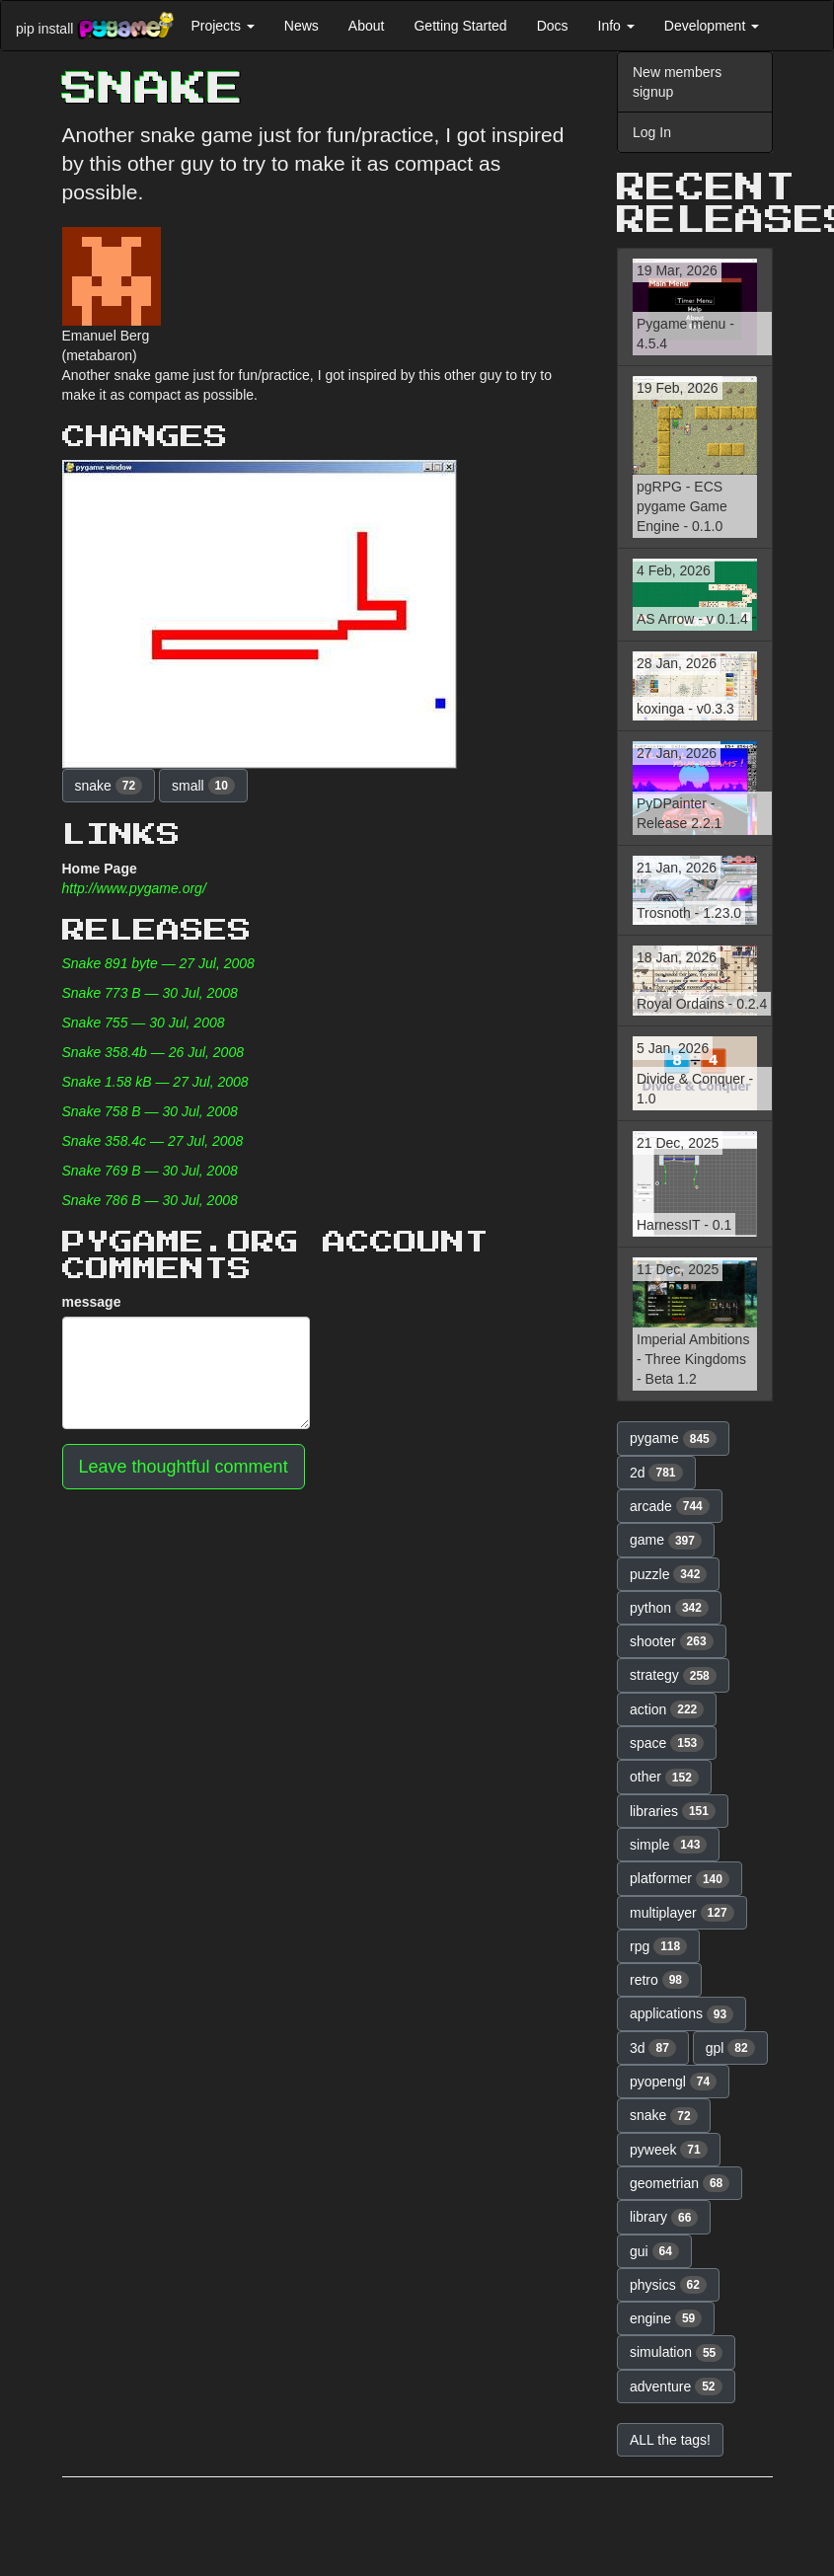  What do you see at coordinates (677, 82) in the screenshot?
I see `New members signup` at bounding box center [677, 82].